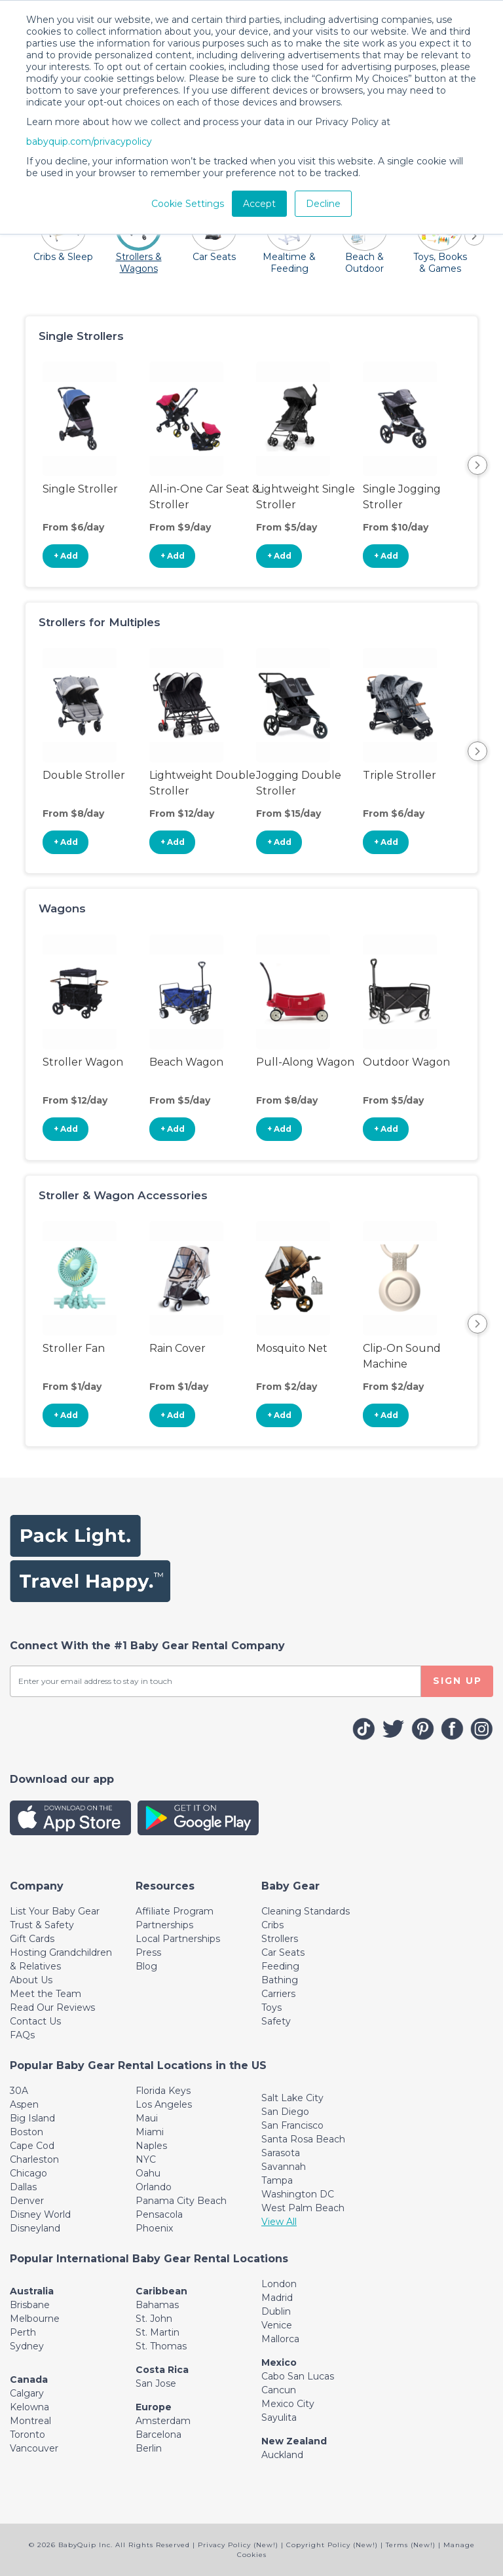 This screenshot has height=2576, width=503. Describe the element at coordinates (161, 2346) in the screenshot. I see `St. Thomas` at that location.